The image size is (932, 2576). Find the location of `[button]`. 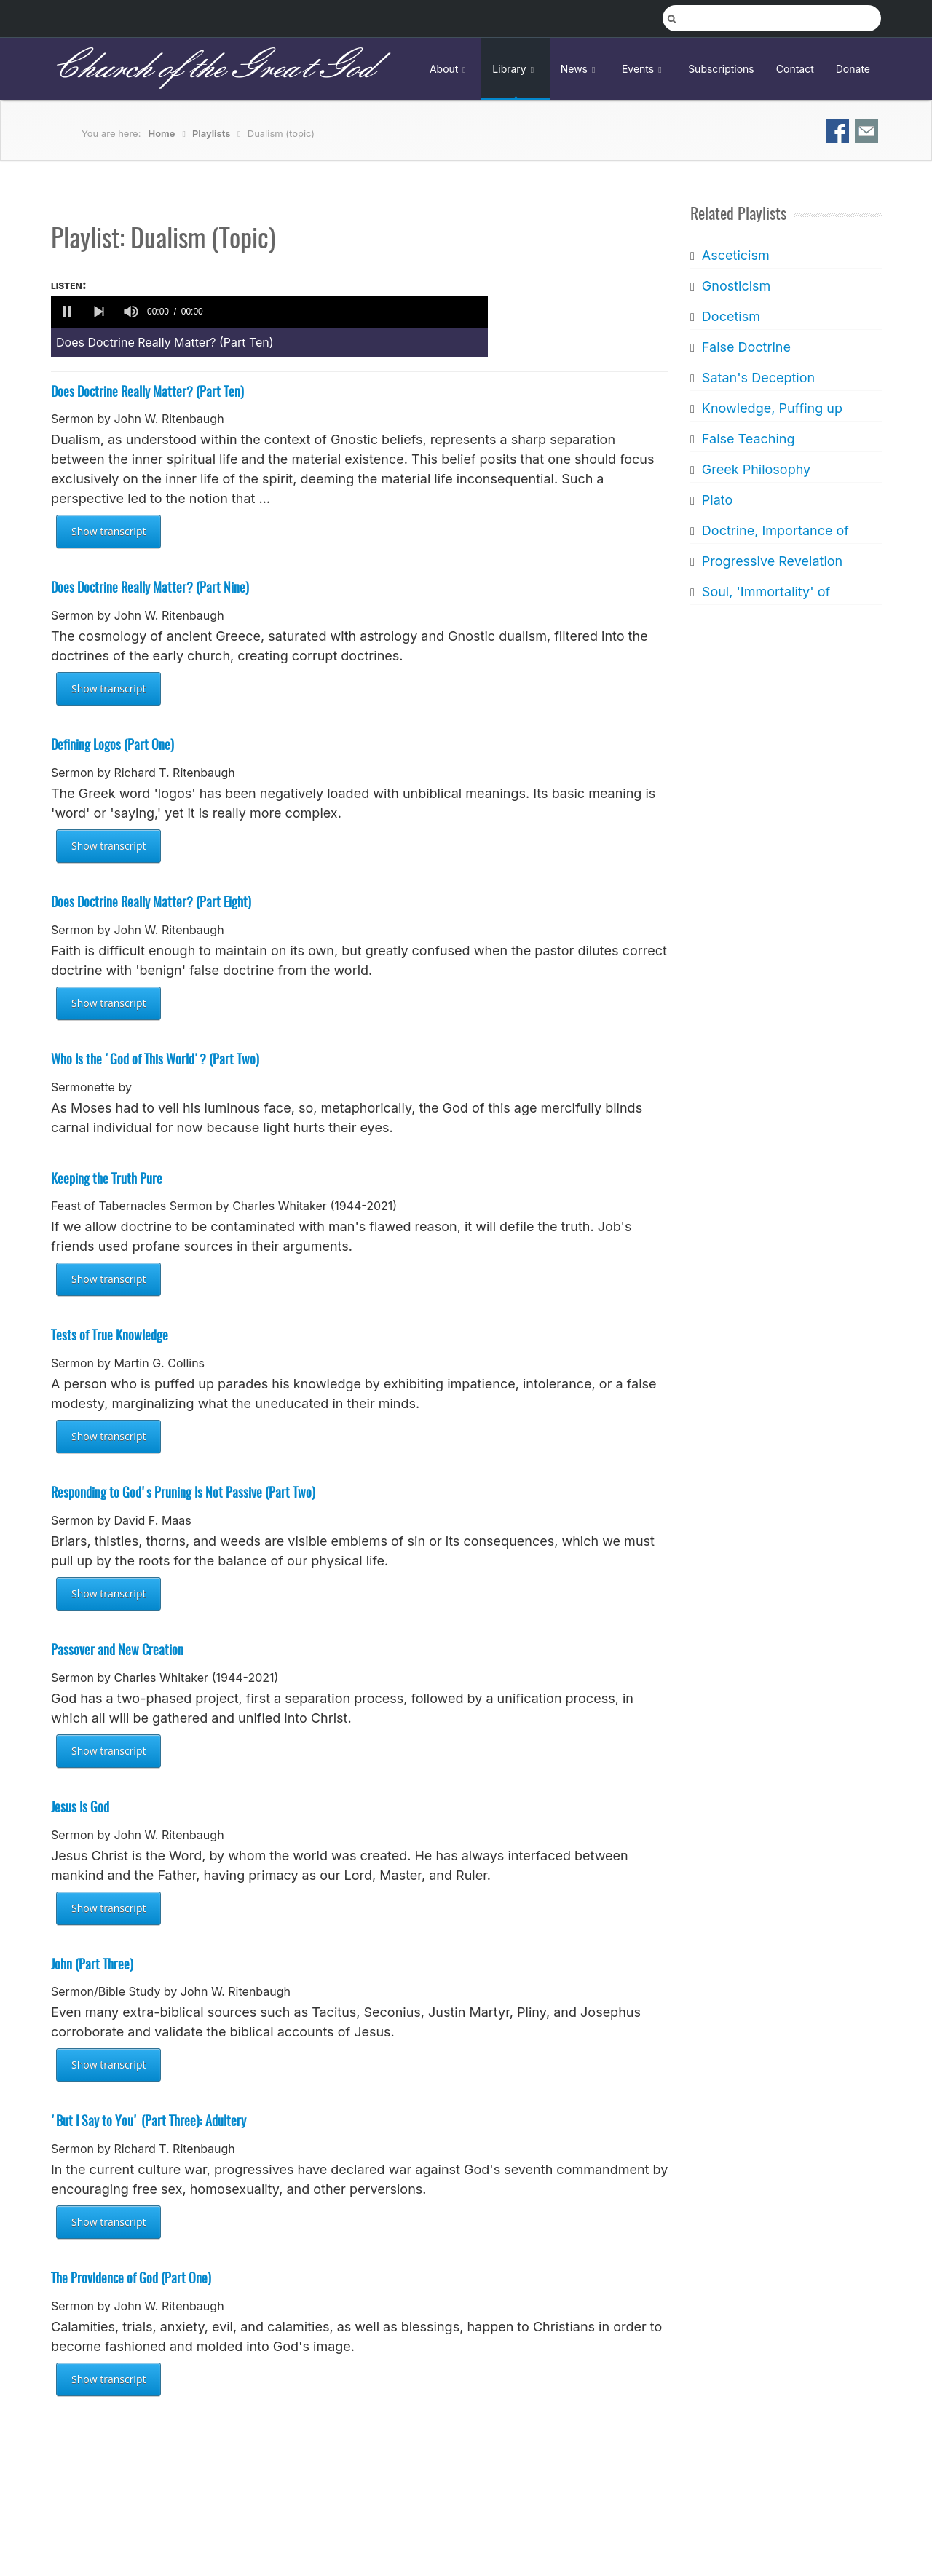

[button] is located at coordinates (67, 312).